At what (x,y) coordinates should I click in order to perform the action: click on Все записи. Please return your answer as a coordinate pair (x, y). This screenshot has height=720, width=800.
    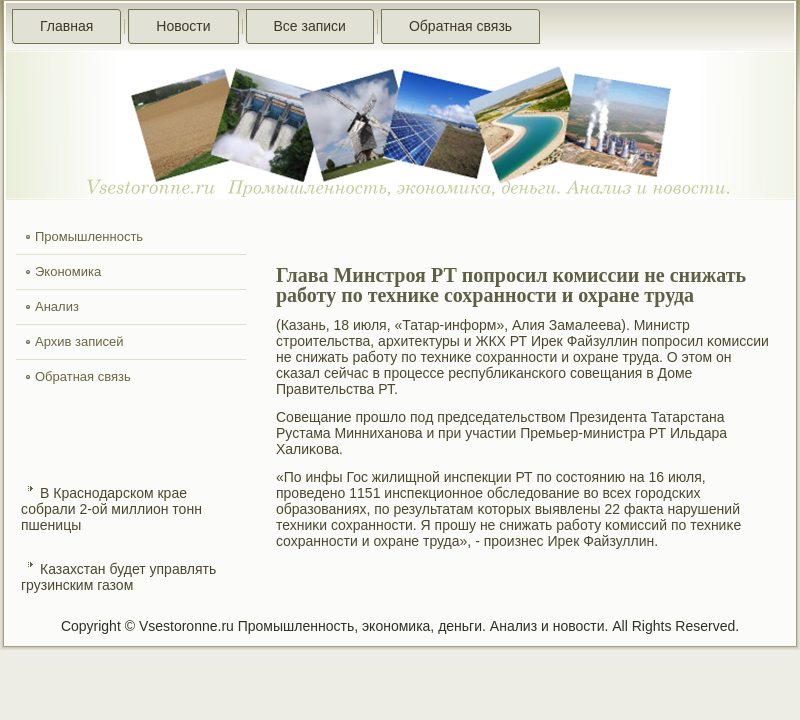
    Looking at the image, I should click on (310, 26).